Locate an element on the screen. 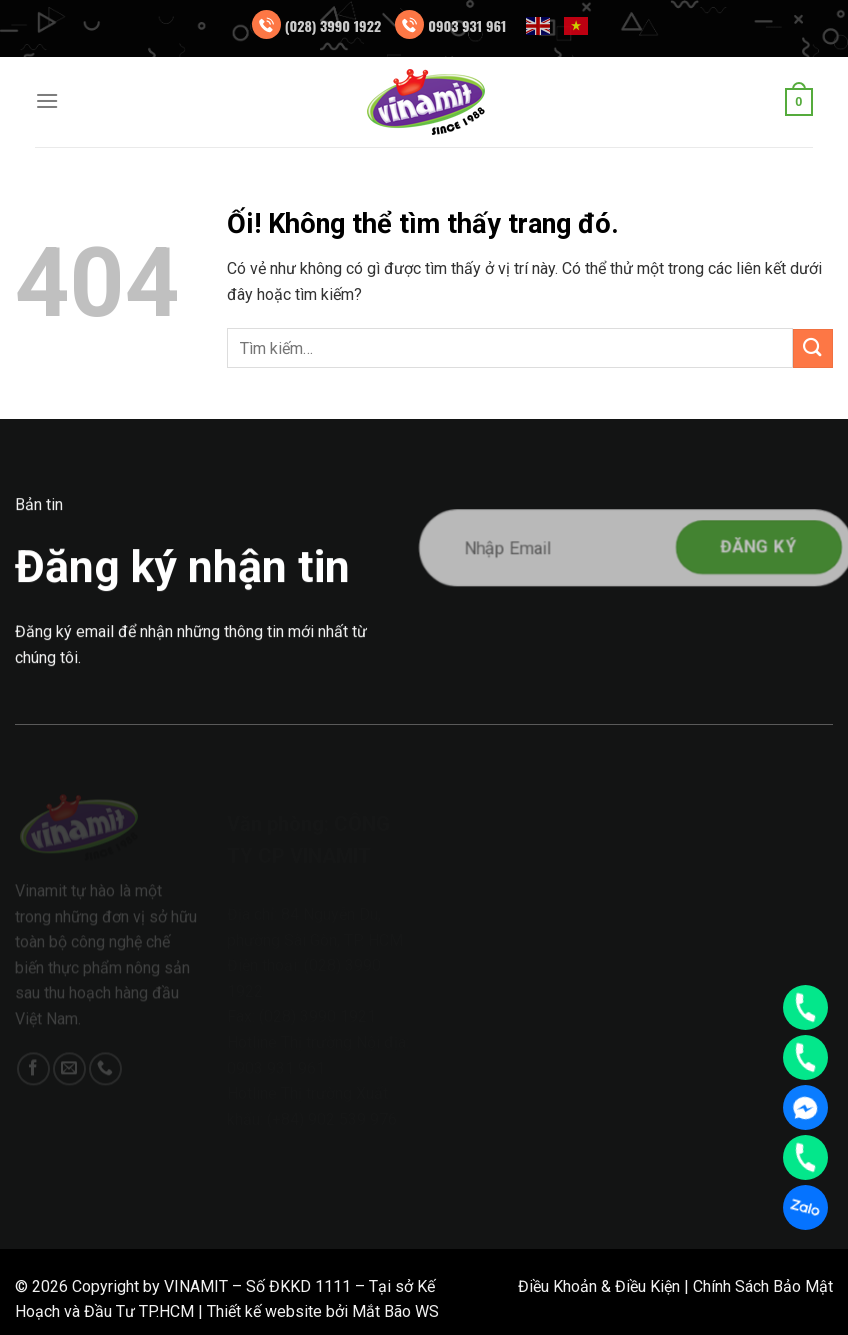  Mắt Bão WS is located at coordinates (395, 1311).